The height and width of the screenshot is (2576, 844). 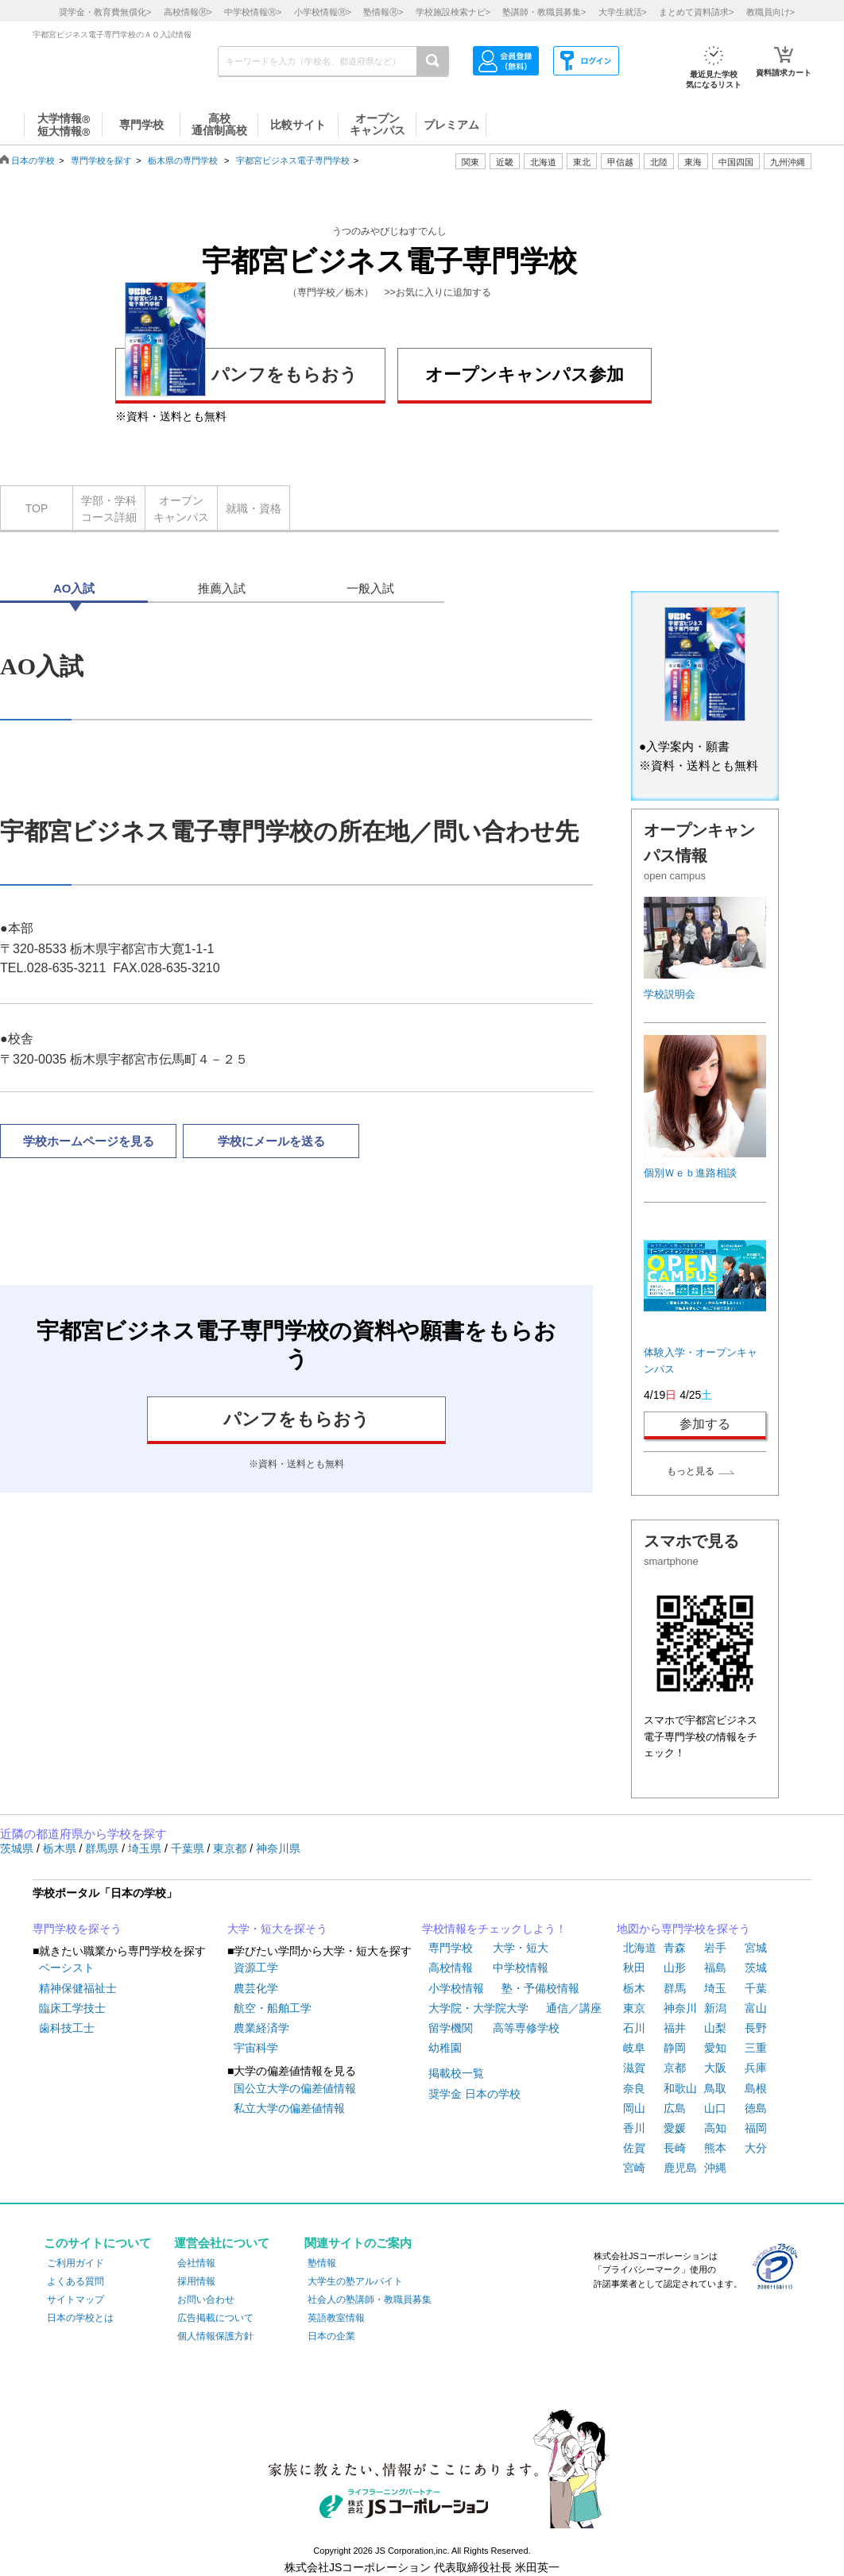 What do you see at coordinates (715, 2167) in the screenshot?
I see `沖縄` at bounding box center [715, 2167].